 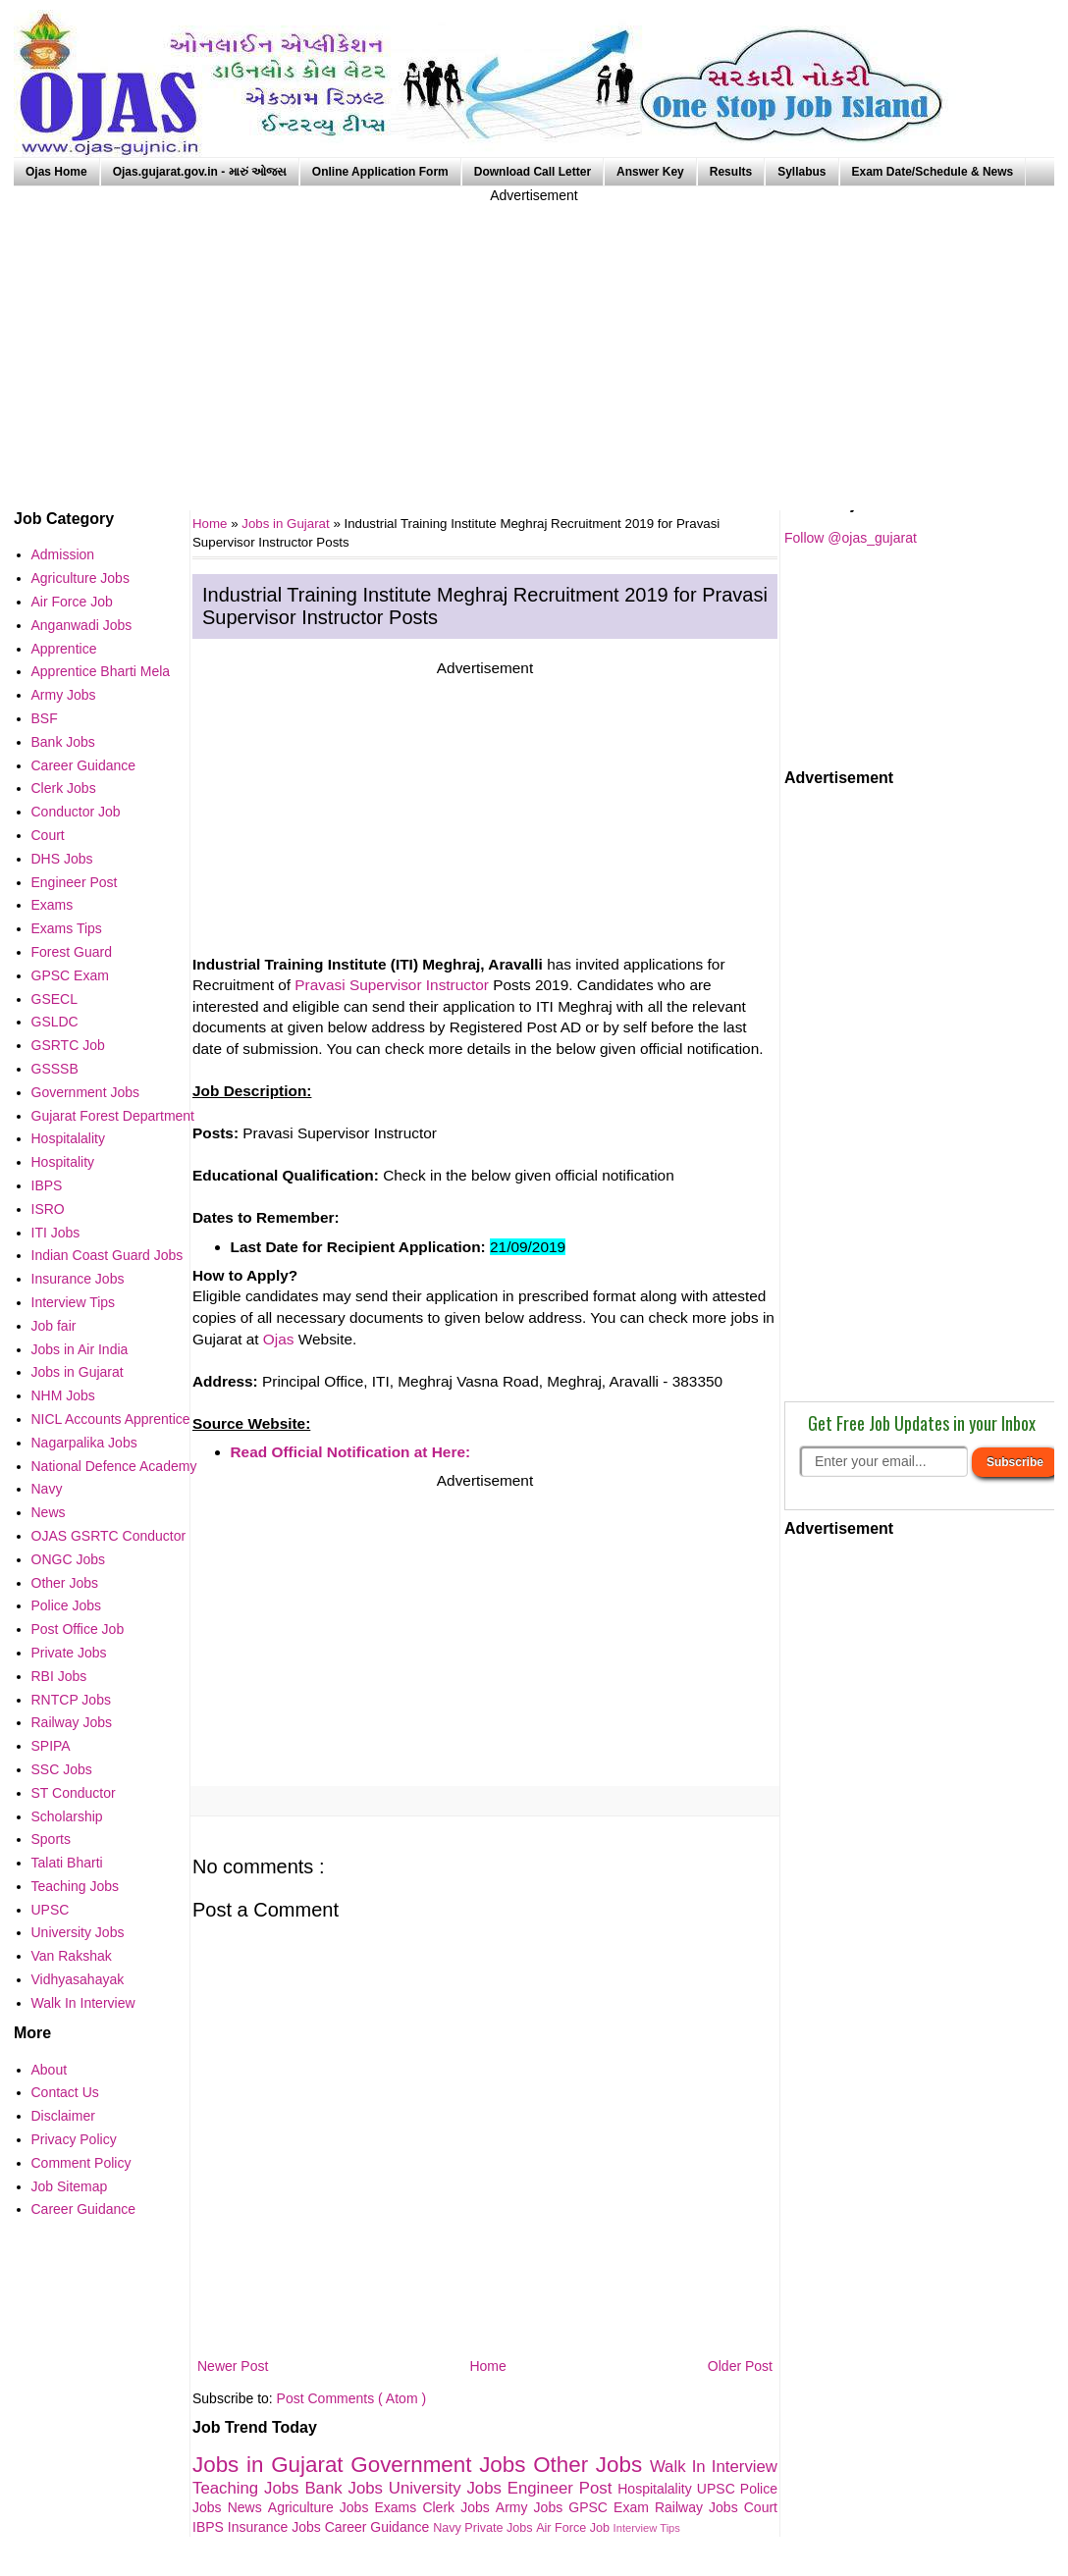 I want to click on Van Rakshak, so click(x=71, y=1956).